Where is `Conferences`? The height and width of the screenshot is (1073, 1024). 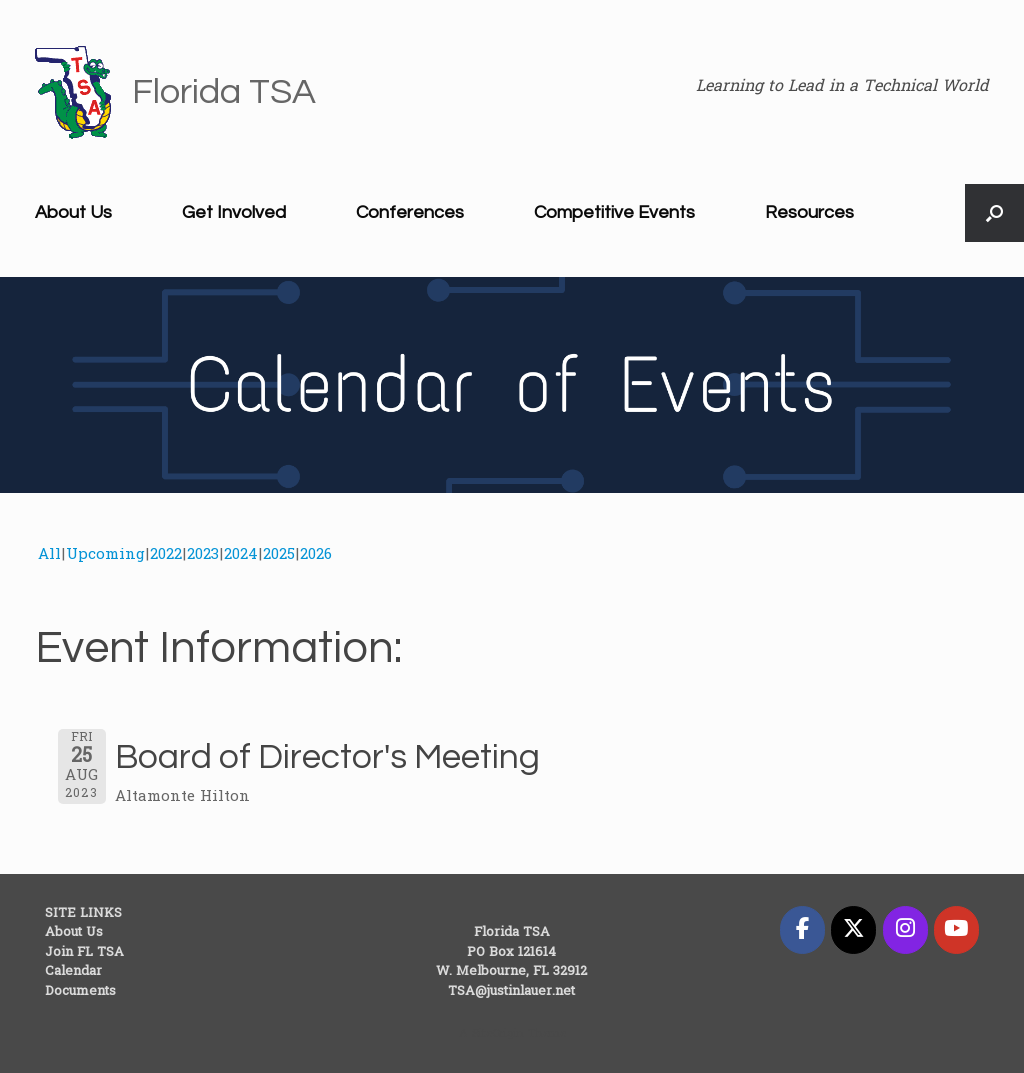
Conferences is located at coordinates (410, 212).